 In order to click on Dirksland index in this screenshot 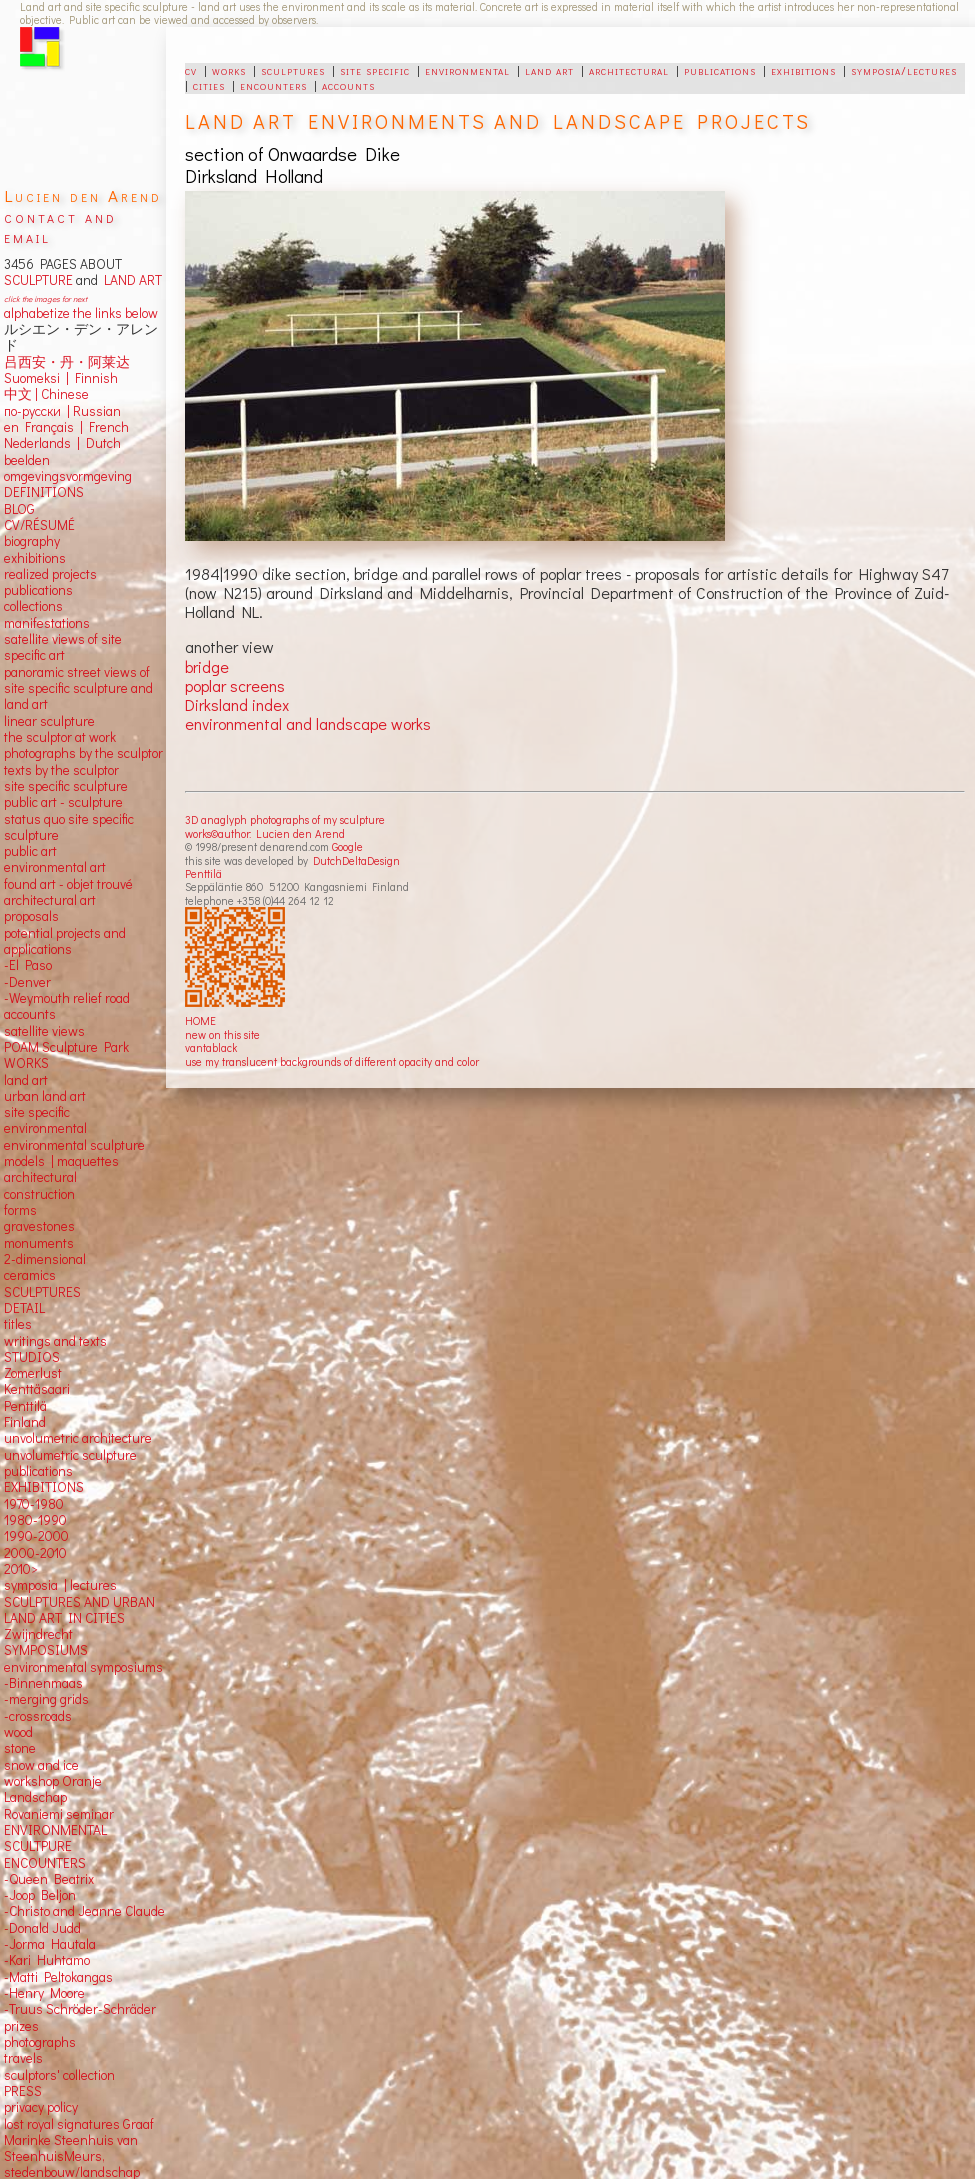, I will do `click(237, 704)`.